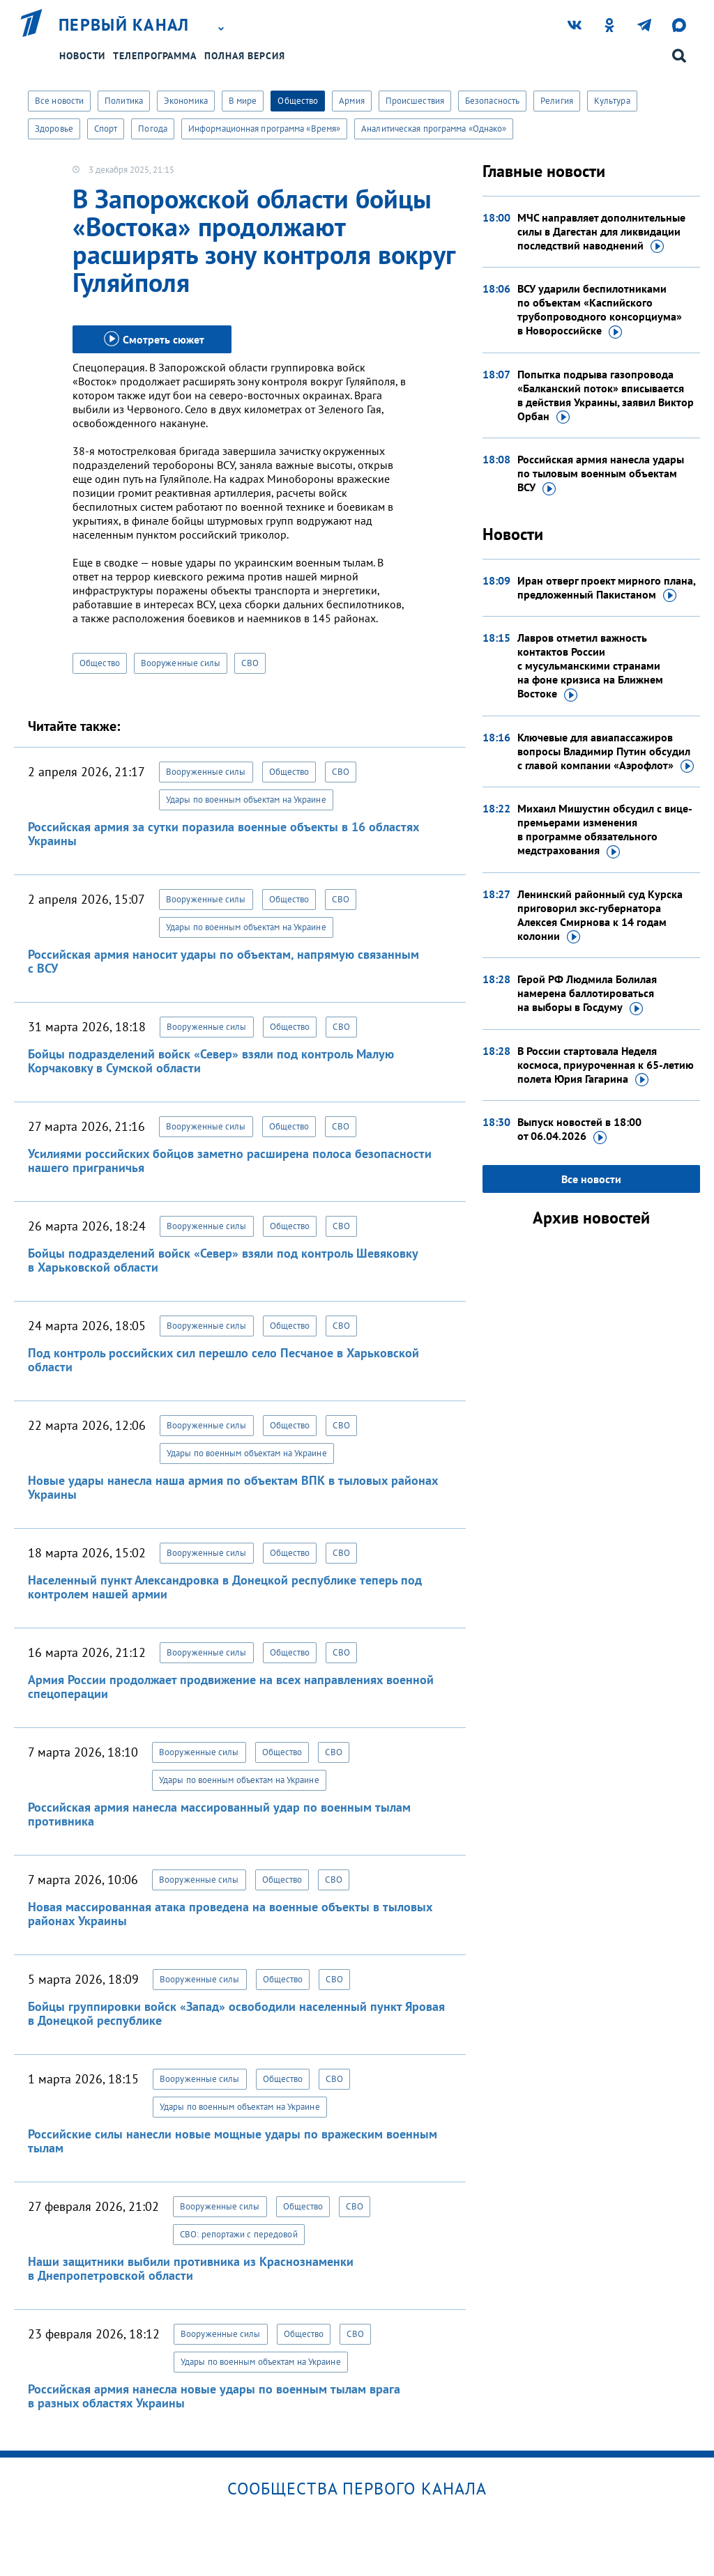 The image size is (714, 2576). Describe the element at coordinates (587, 993) in the screenshot. I see `Герой РФ Людмила Болилая намерена баллотироваться на выборы` at that location.